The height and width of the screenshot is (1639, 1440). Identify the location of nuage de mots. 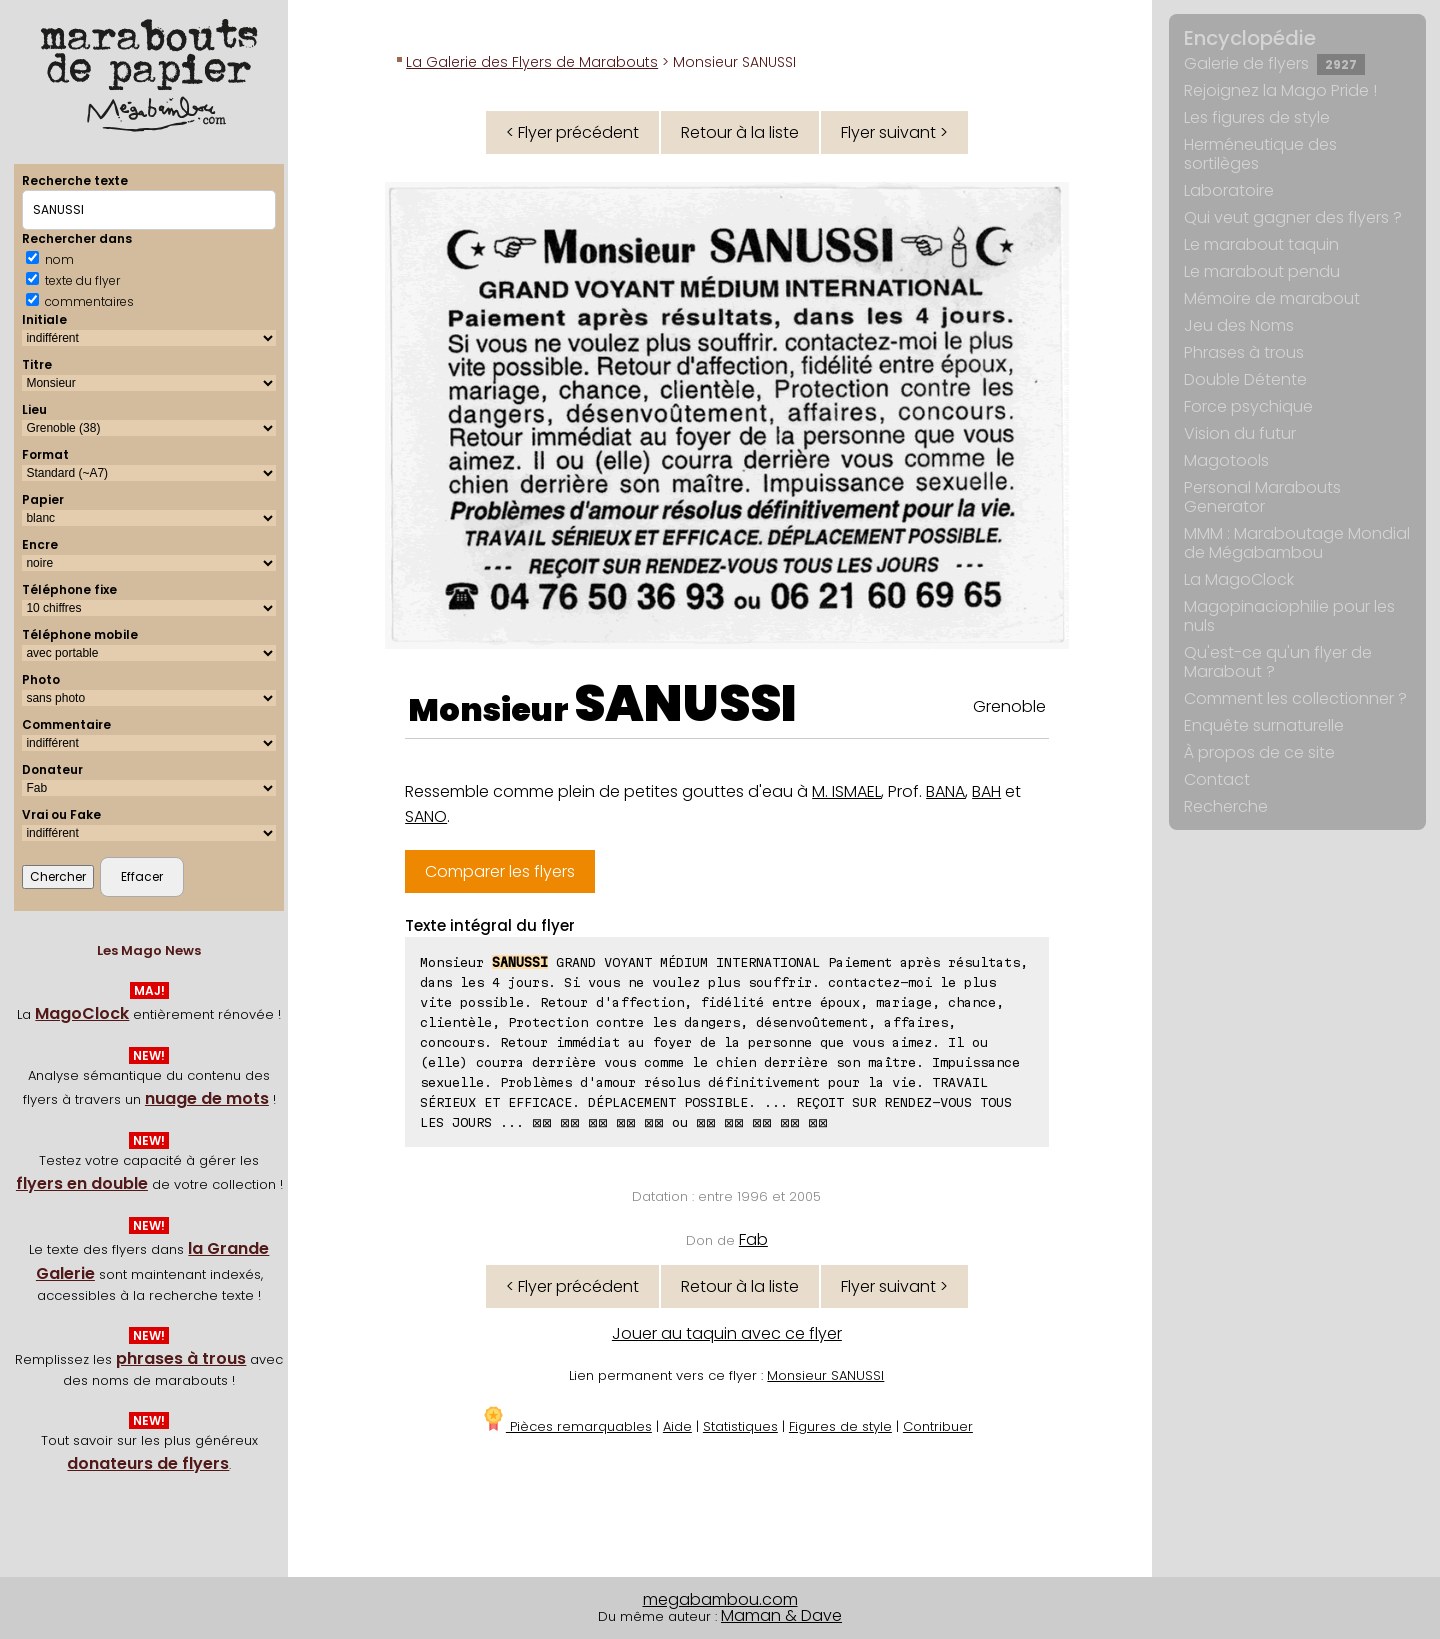
(207, 1098).